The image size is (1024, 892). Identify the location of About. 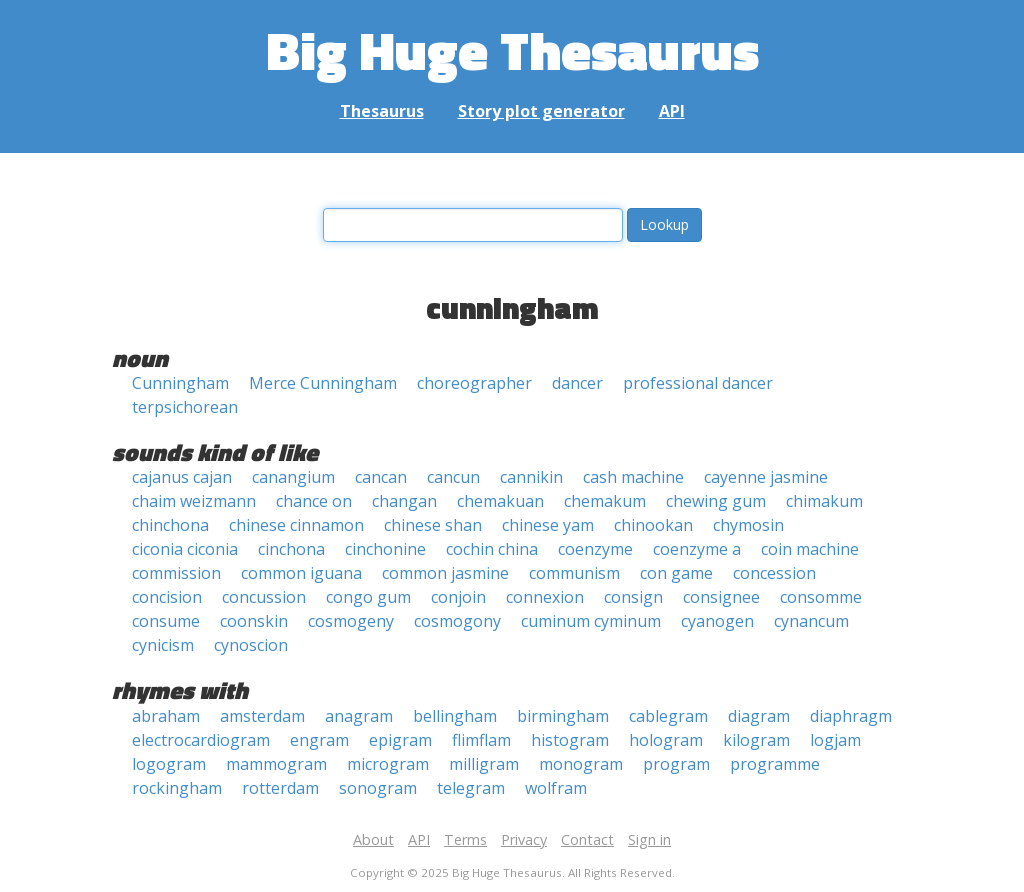
(373, 839).